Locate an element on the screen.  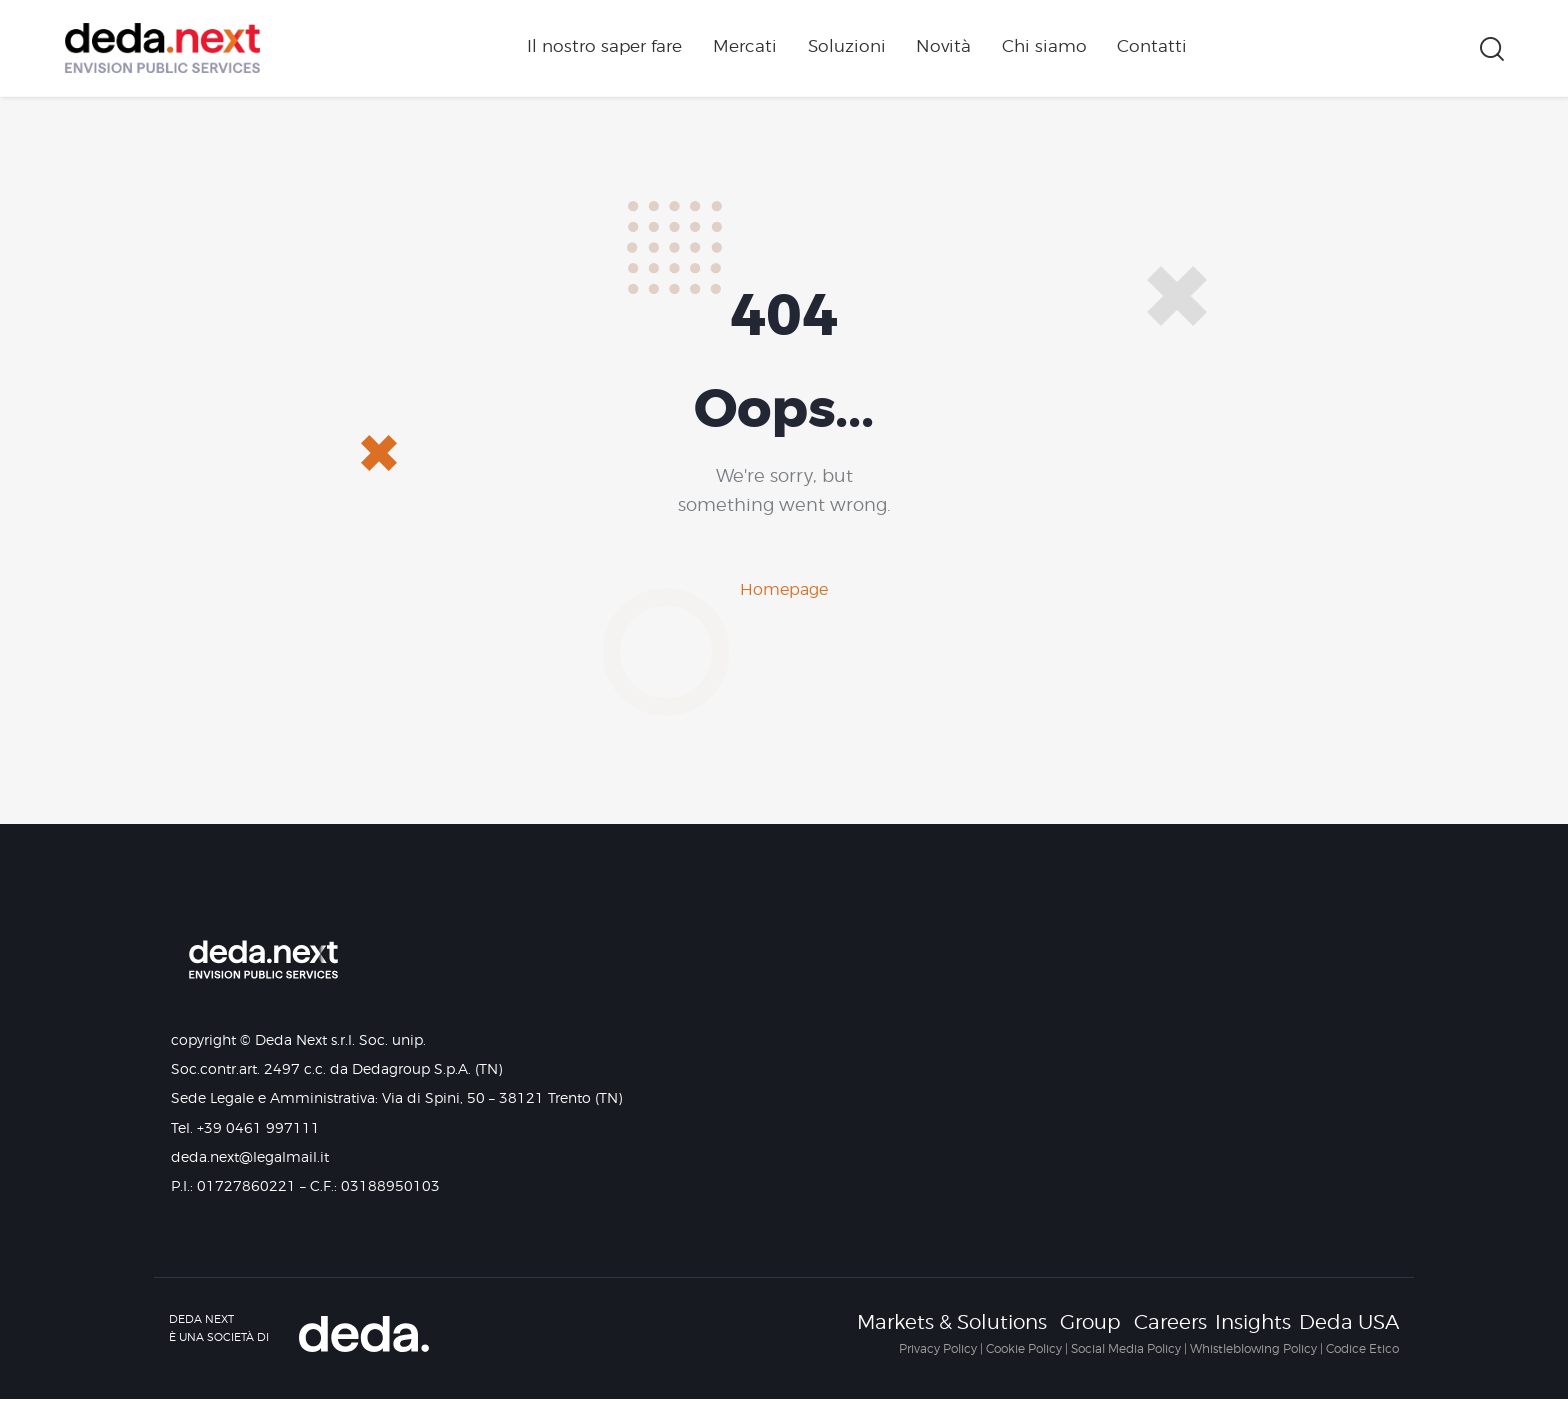
Privacy Policy [Collegamento Privacy Policy] is located at coordinates (938, 1348).